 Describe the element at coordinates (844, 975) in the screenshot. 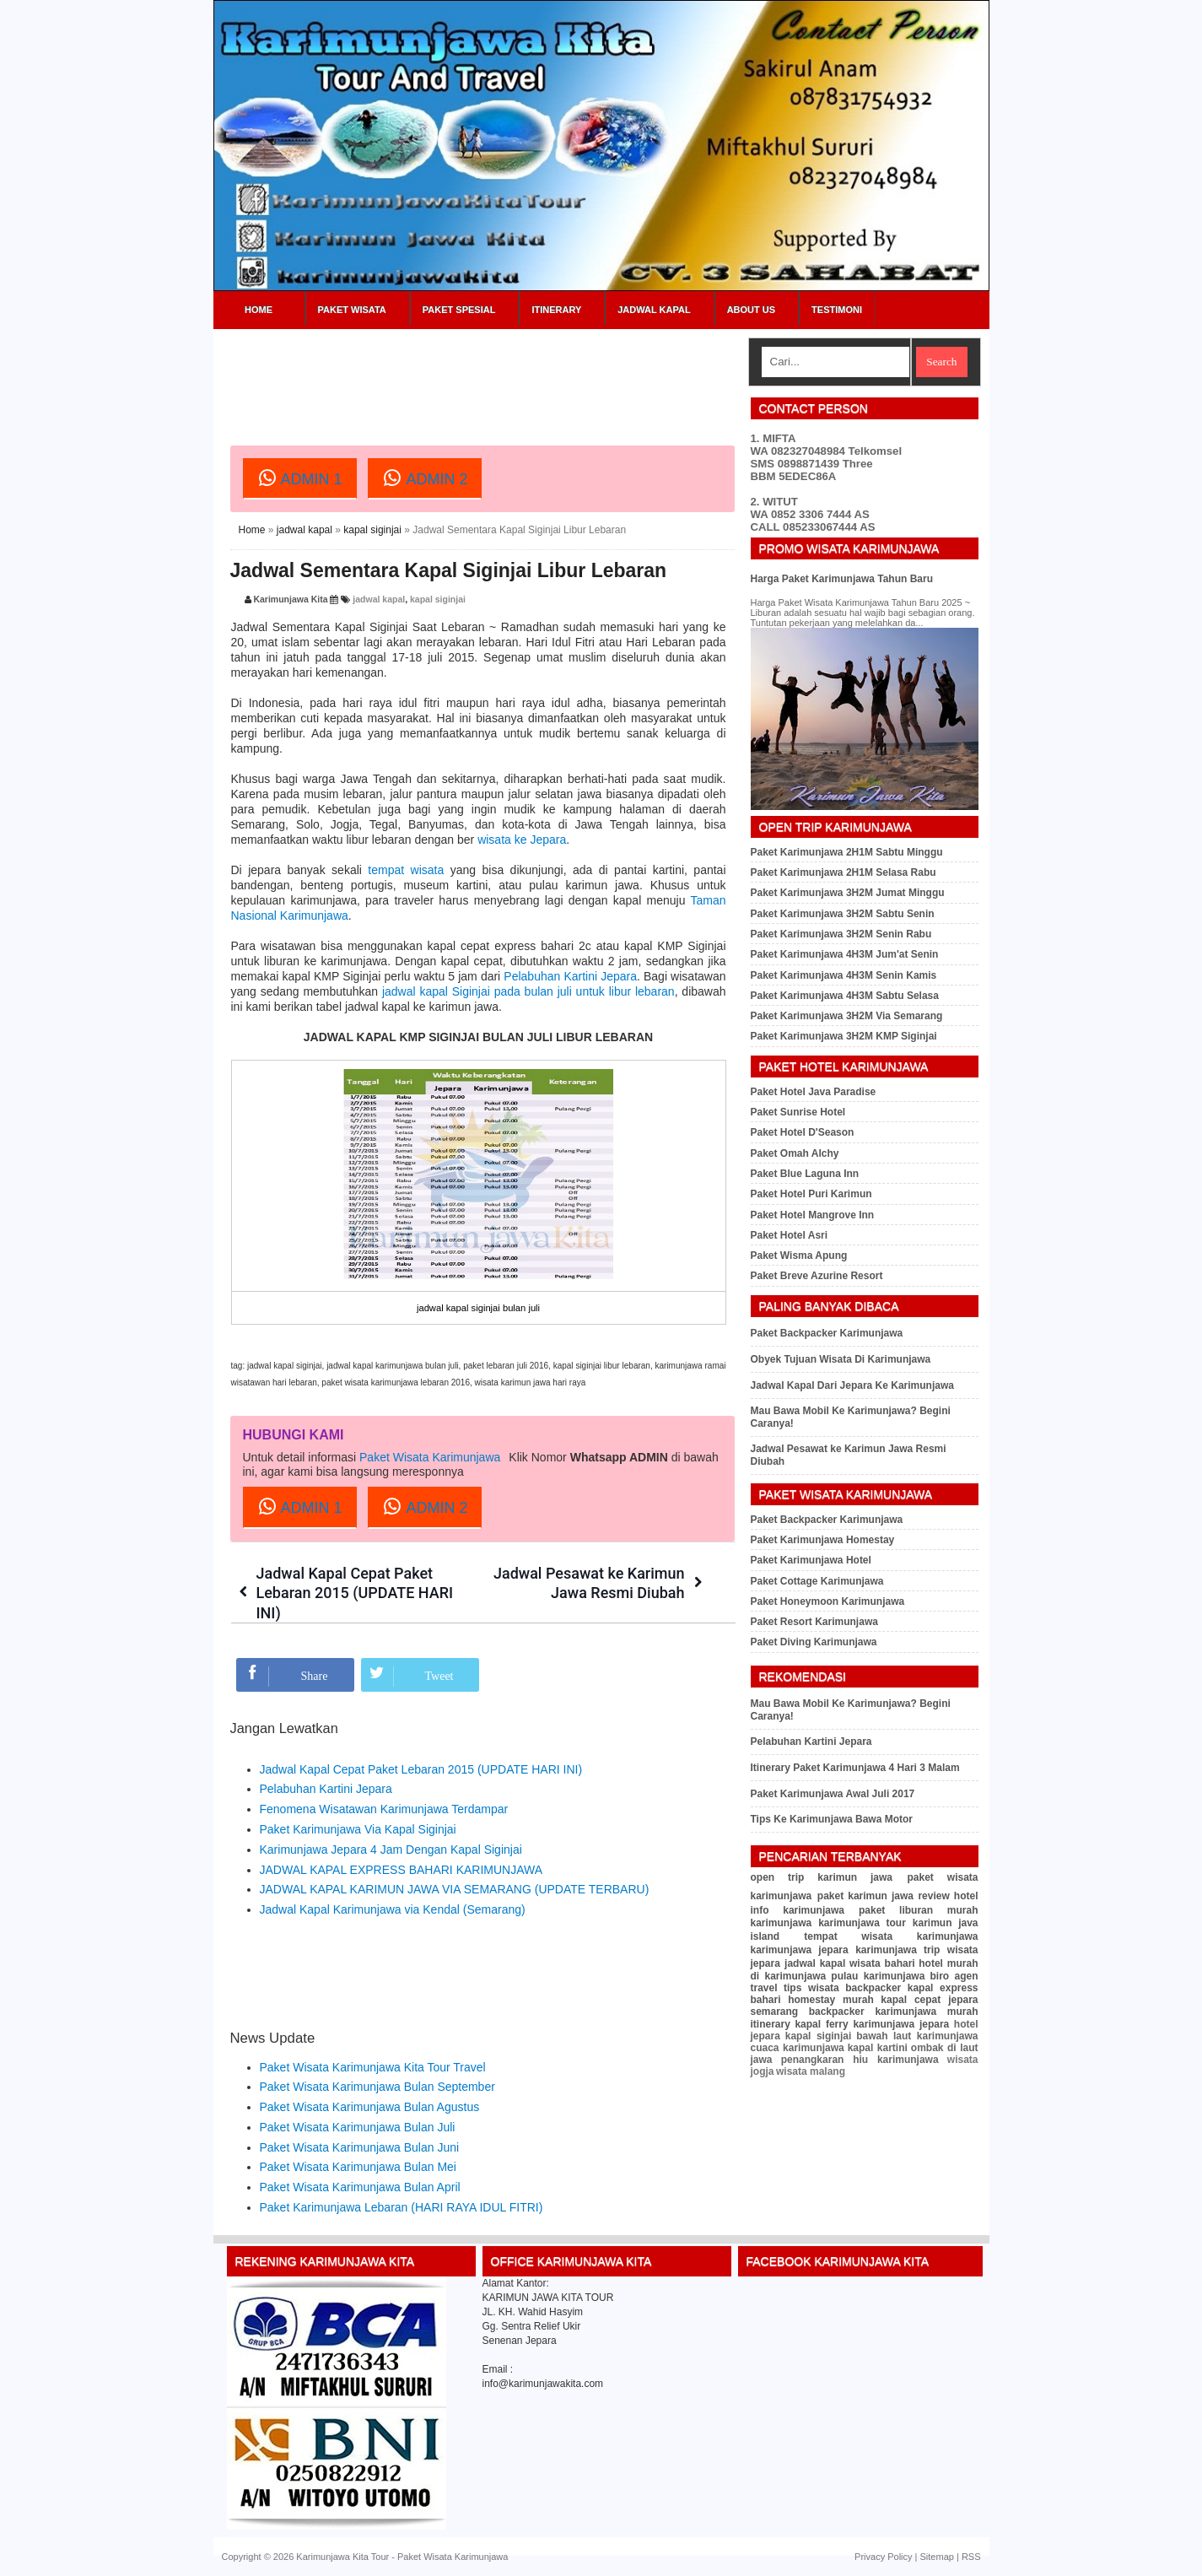

I see `Paket Karimunjawa 4H3M Senin Kamis` at that location.